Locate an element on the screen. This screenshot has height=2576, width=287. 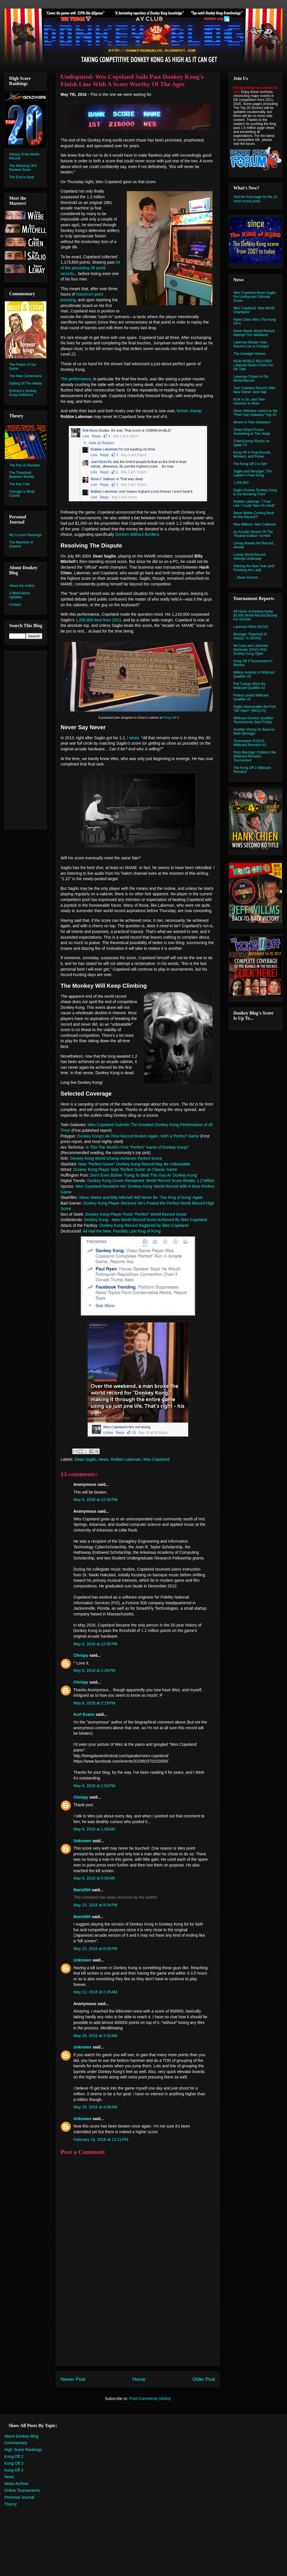
McCrary and Lakeman Dominate 2014's First Donkey Kong Open is located at coordinates (250, 650).